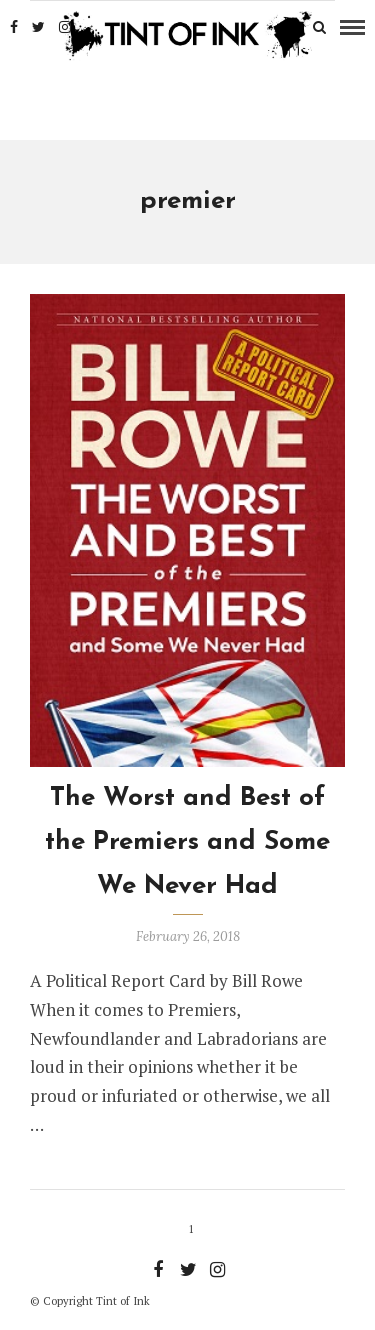  I want to click on The Worst and Best of the Premiers and Some We Never Had, so click(187, 842).